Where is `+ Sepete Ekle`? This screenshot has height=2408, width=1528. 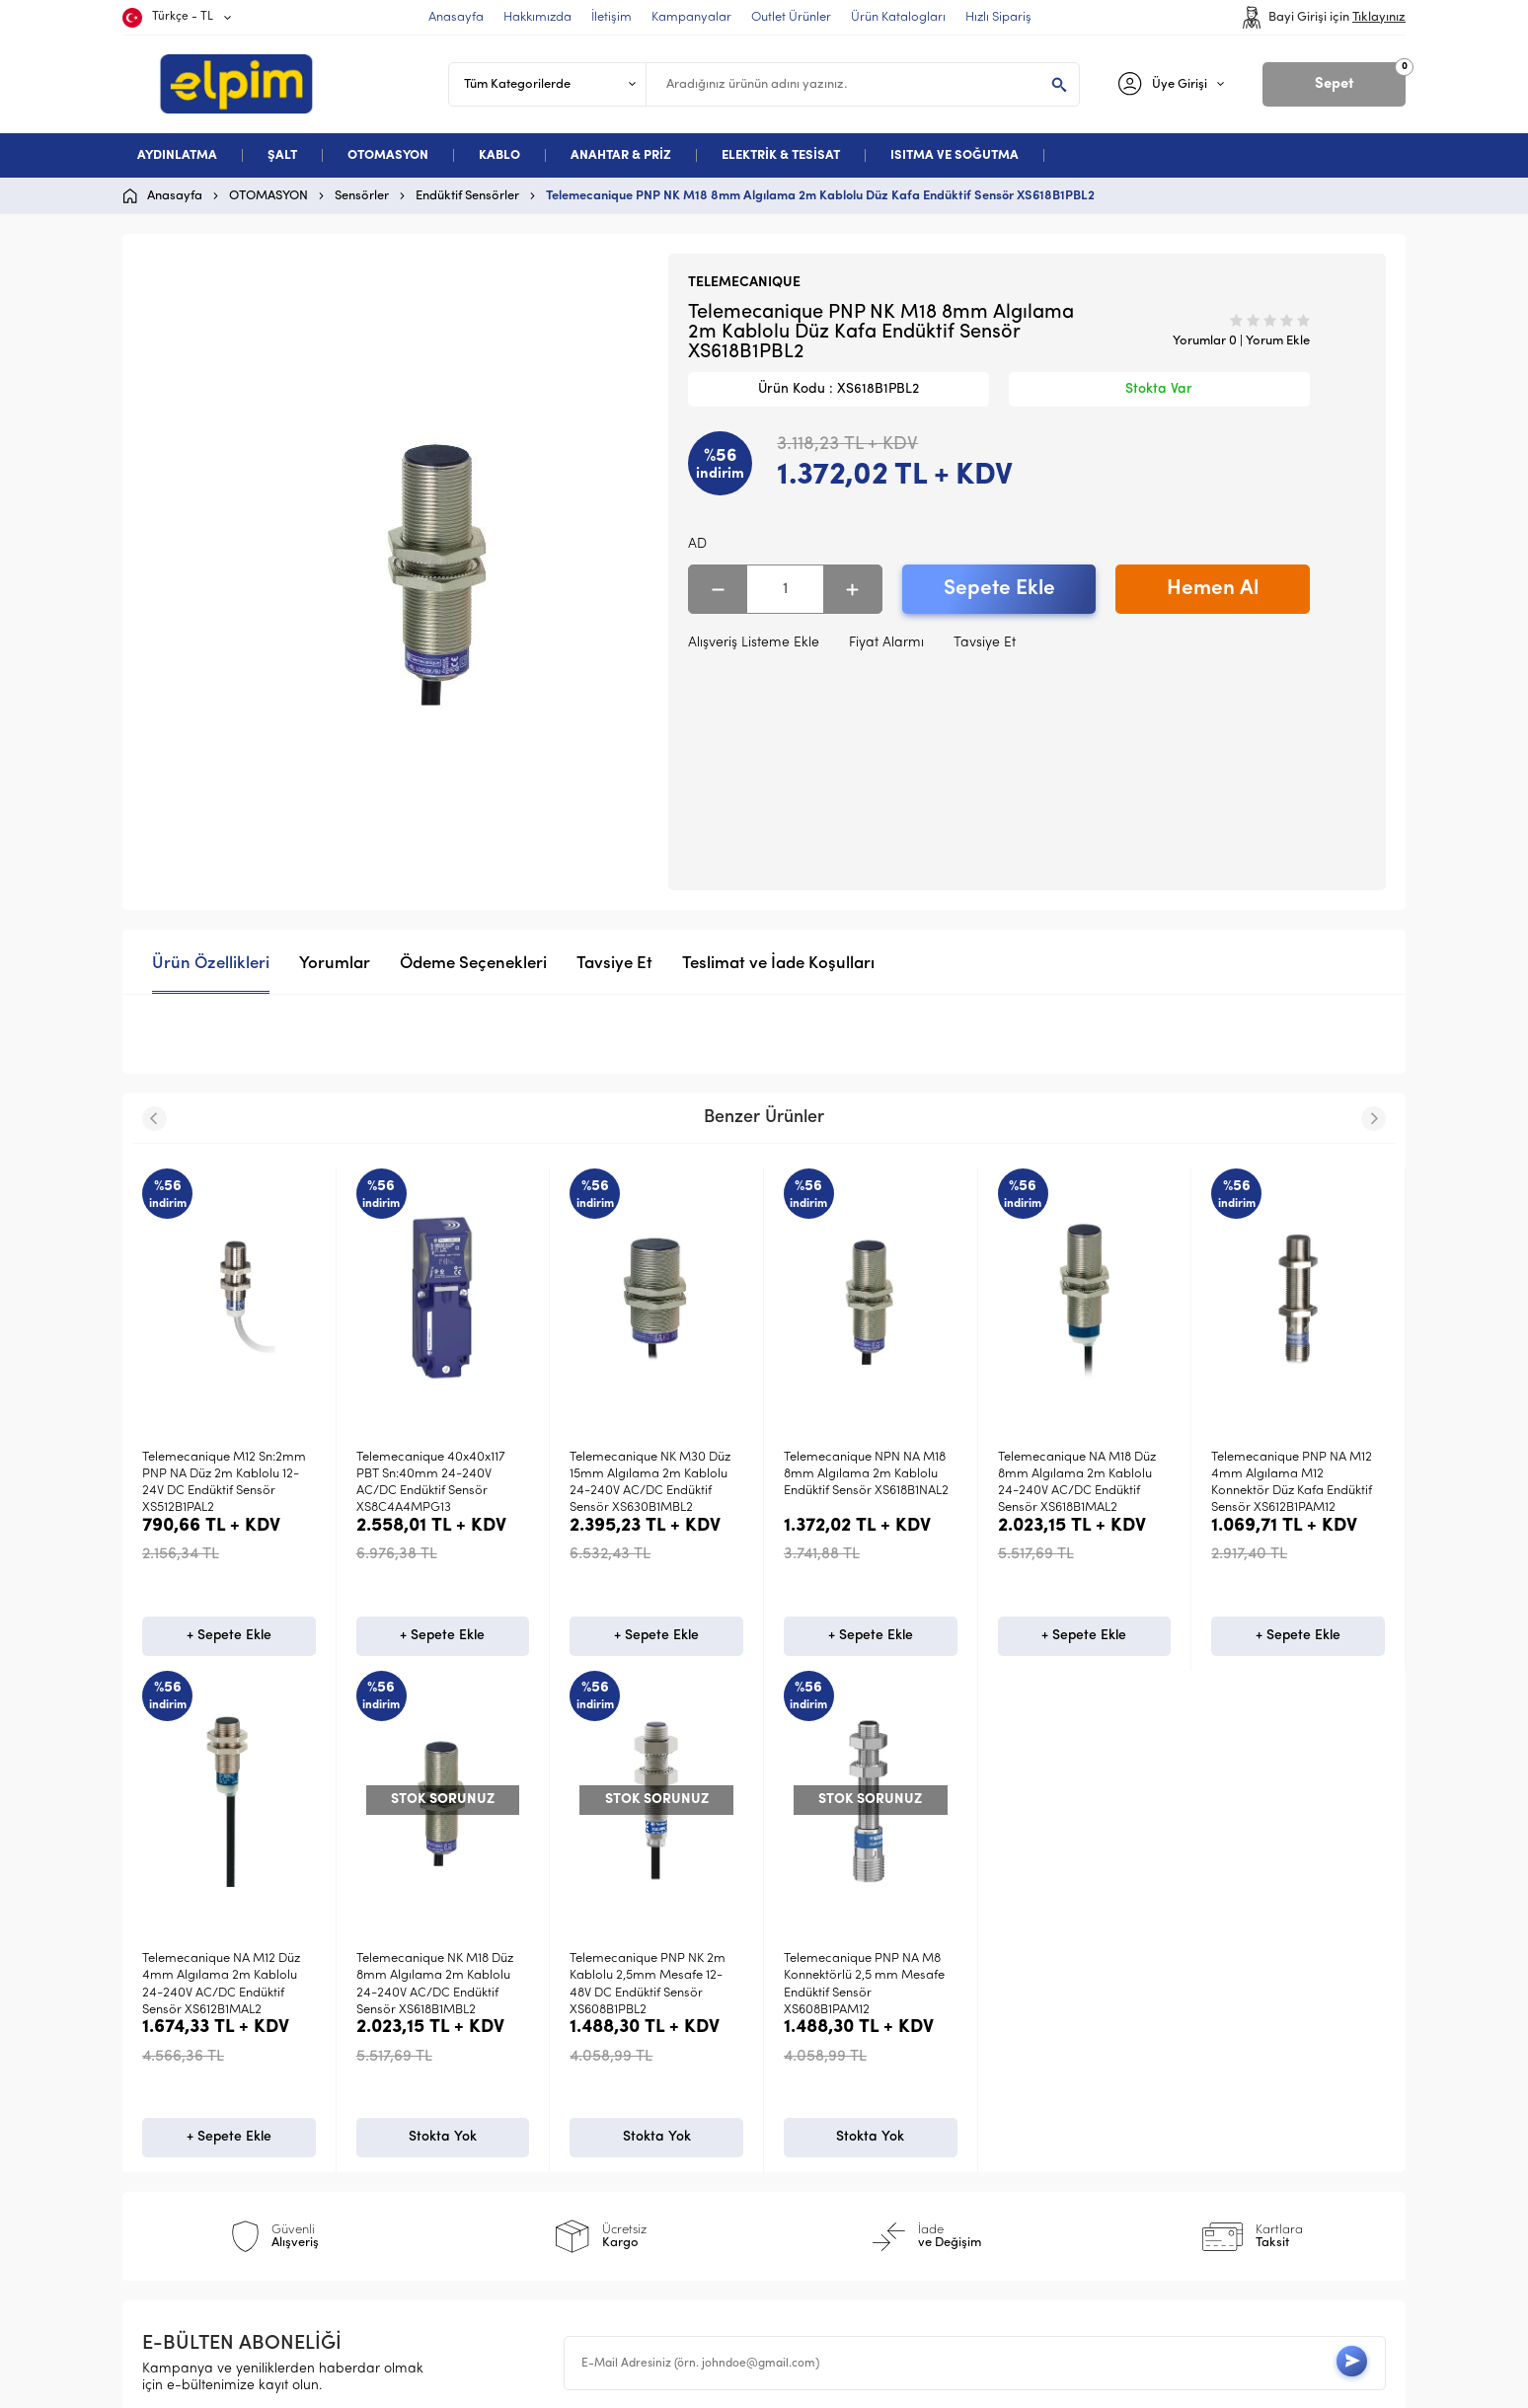 + Sepete Ekle is located at coordinates (229, 1639).